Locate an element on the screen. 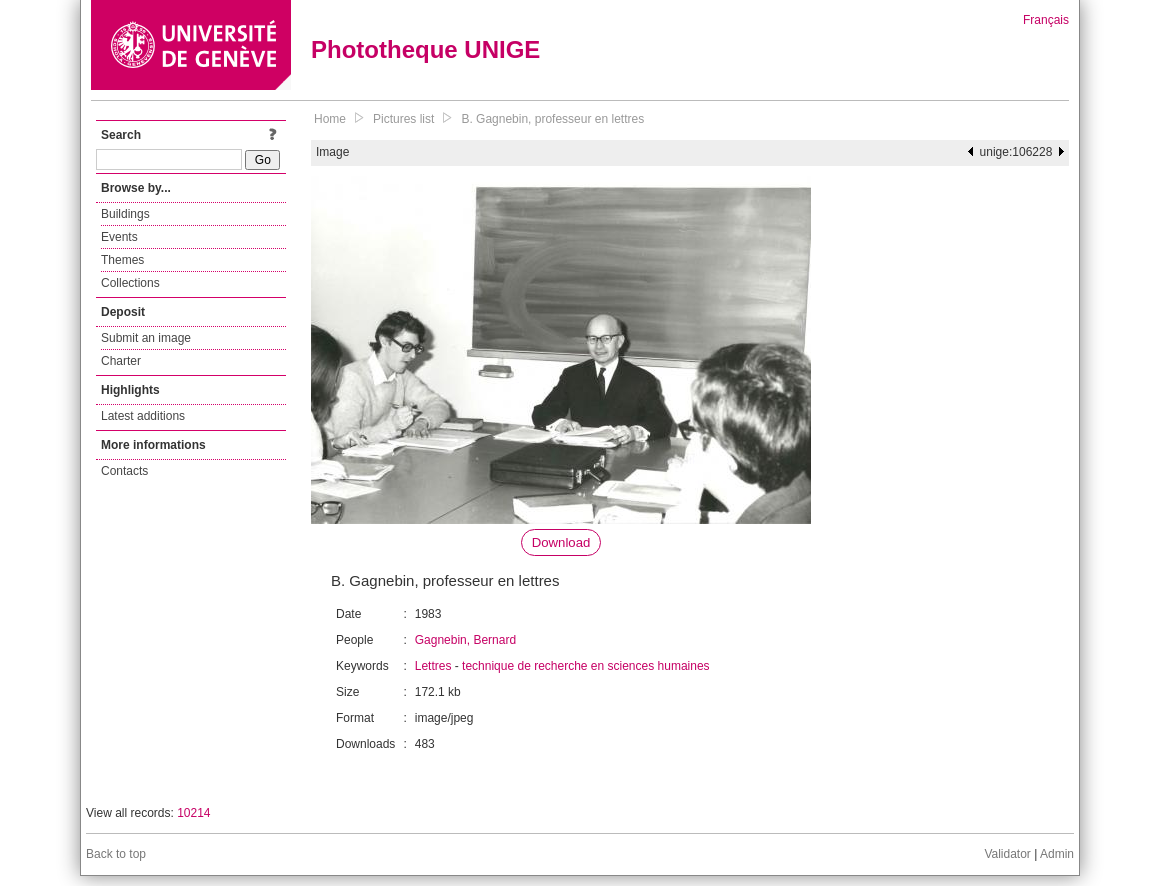  Submit an image is located at coordinates (146, 338).